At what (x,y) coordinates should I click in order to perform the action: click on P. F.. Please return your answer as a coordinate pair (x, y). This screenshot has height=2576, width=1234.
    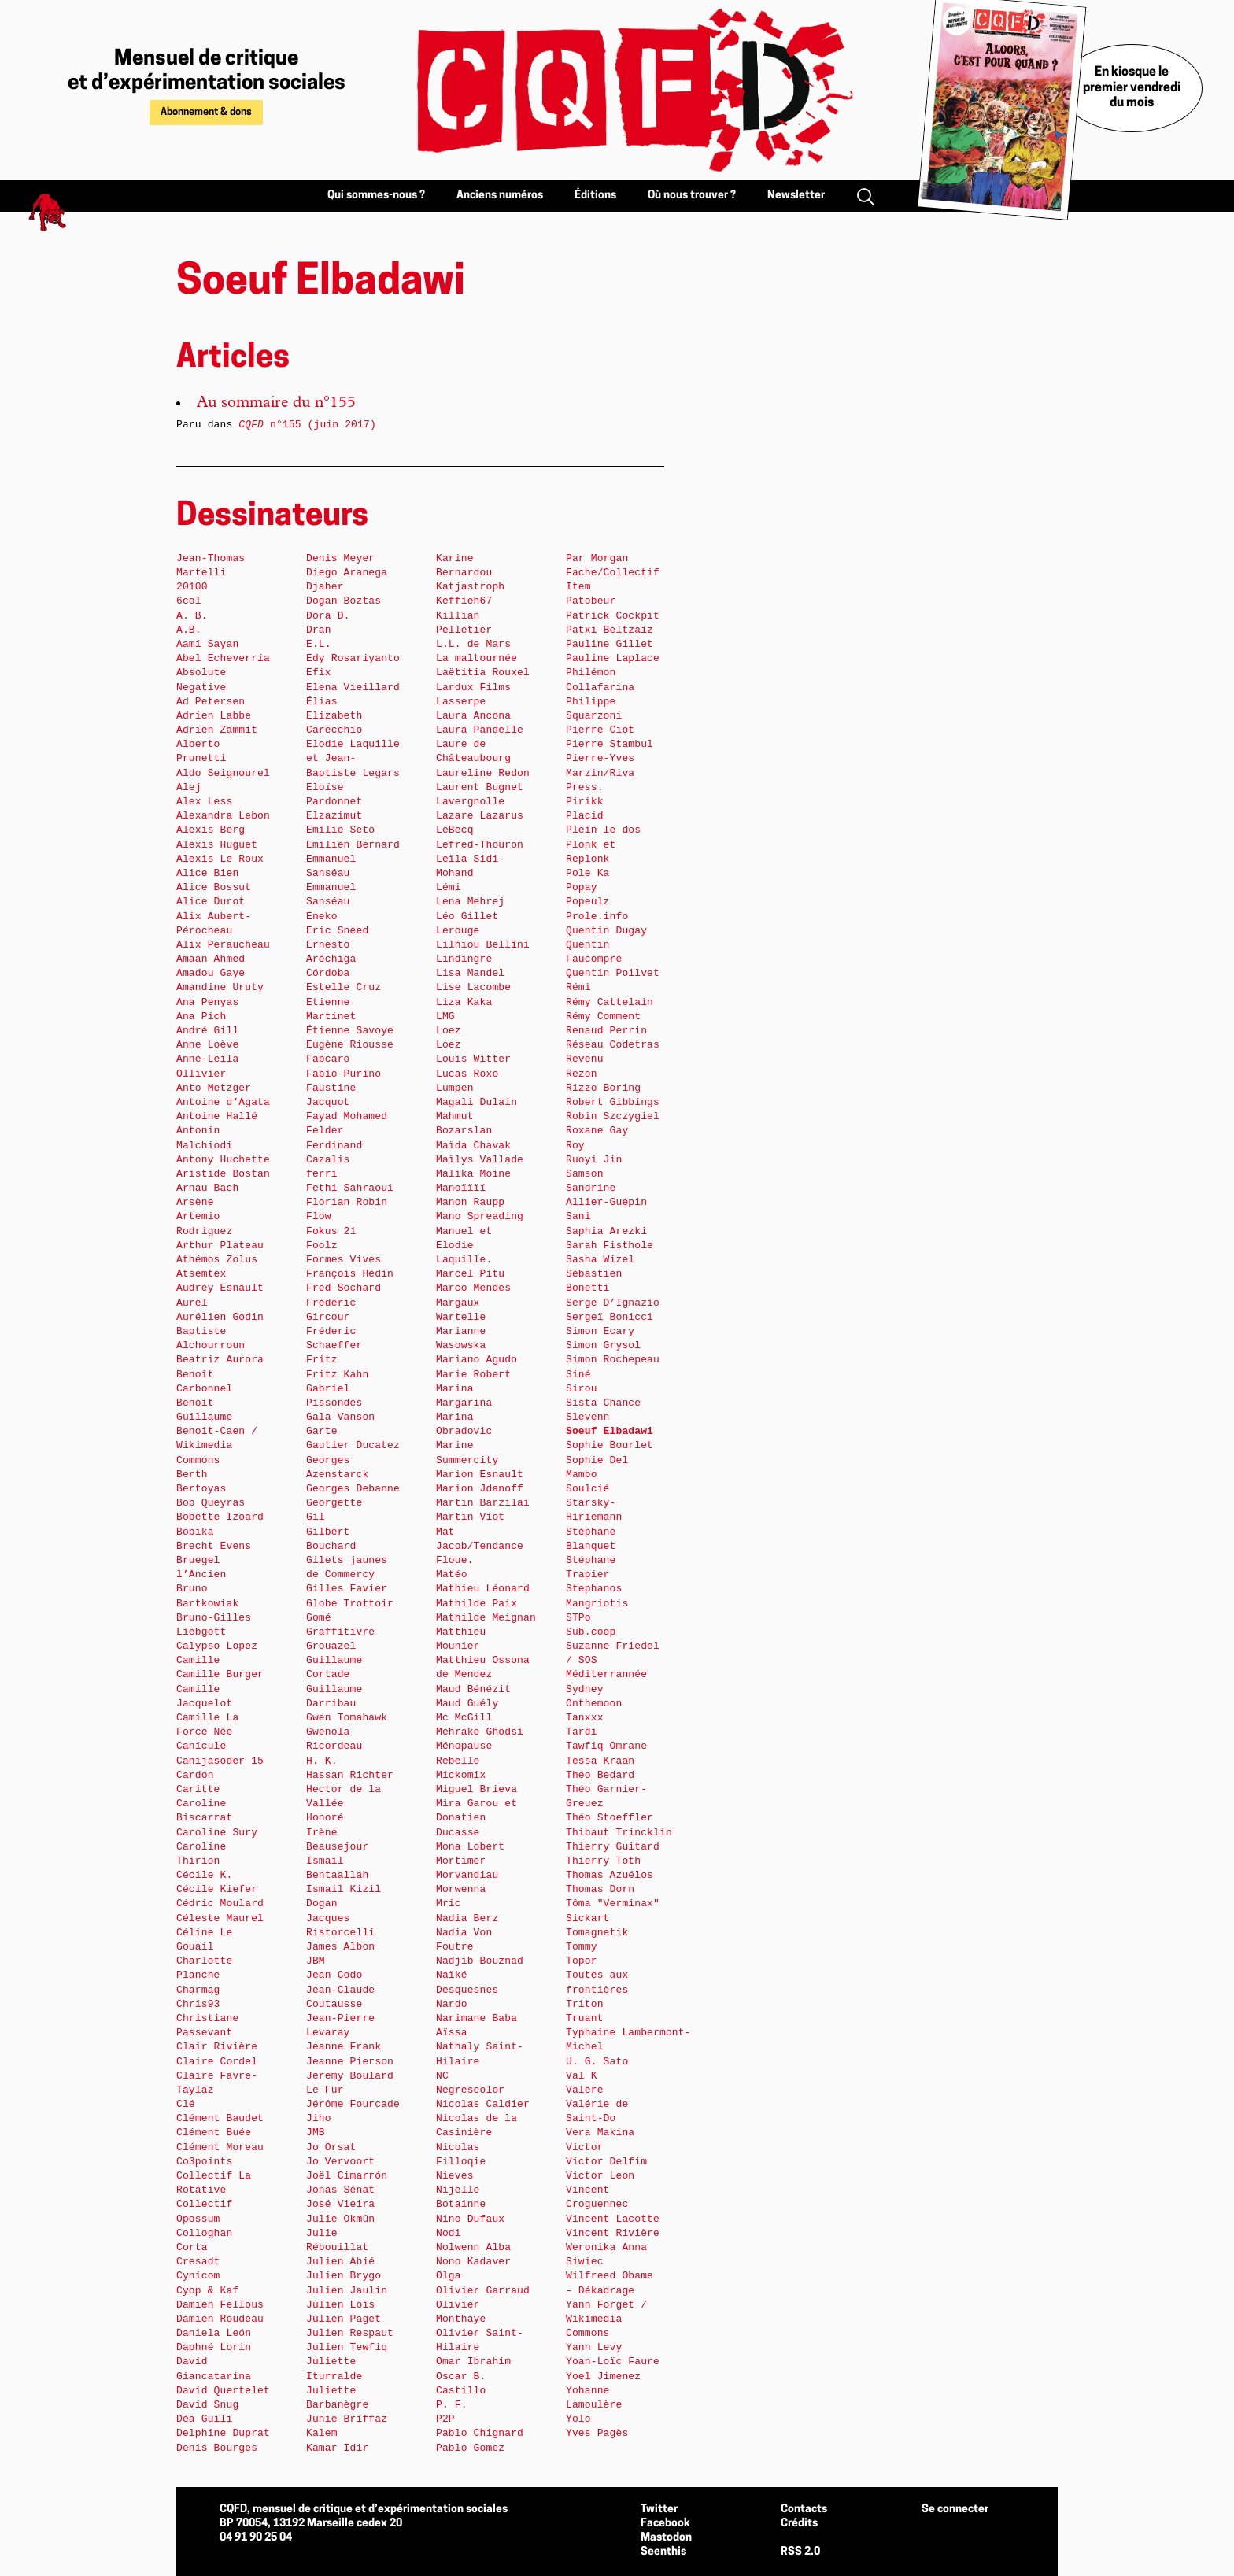
    Looking at the image, I should click on (451, 2405).